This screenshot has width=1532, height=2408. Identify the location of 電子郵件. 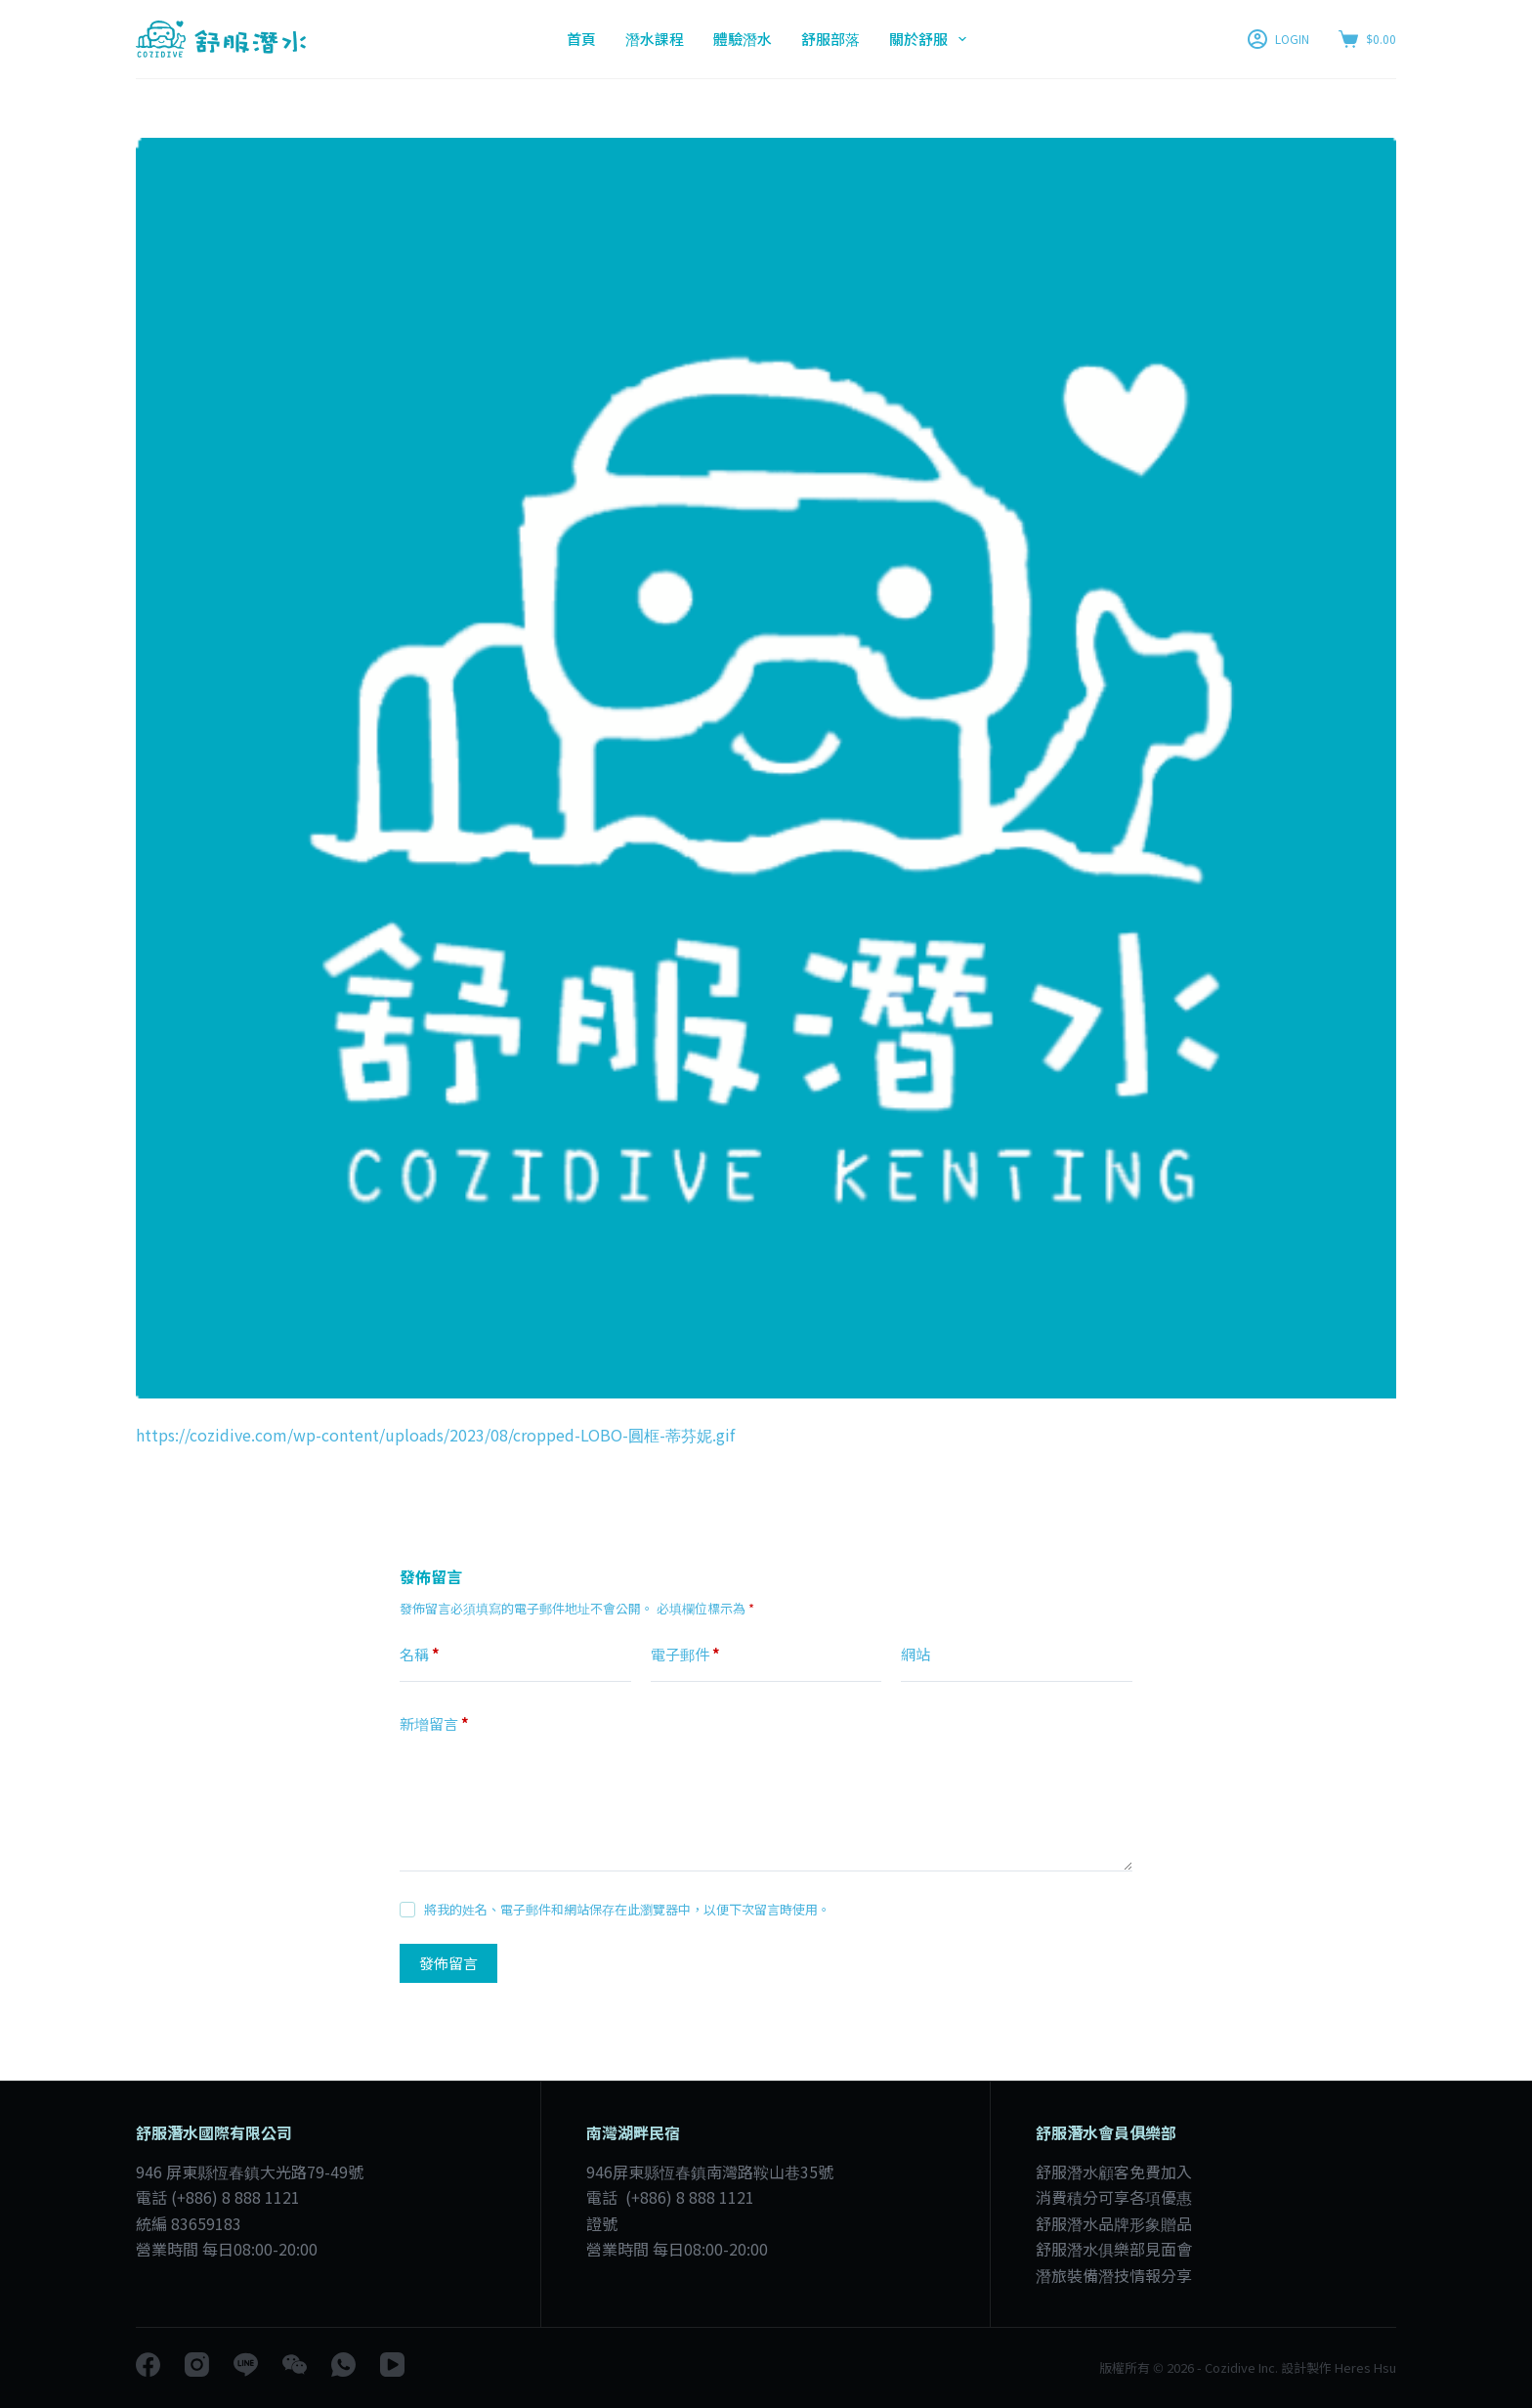
(685, 1655).